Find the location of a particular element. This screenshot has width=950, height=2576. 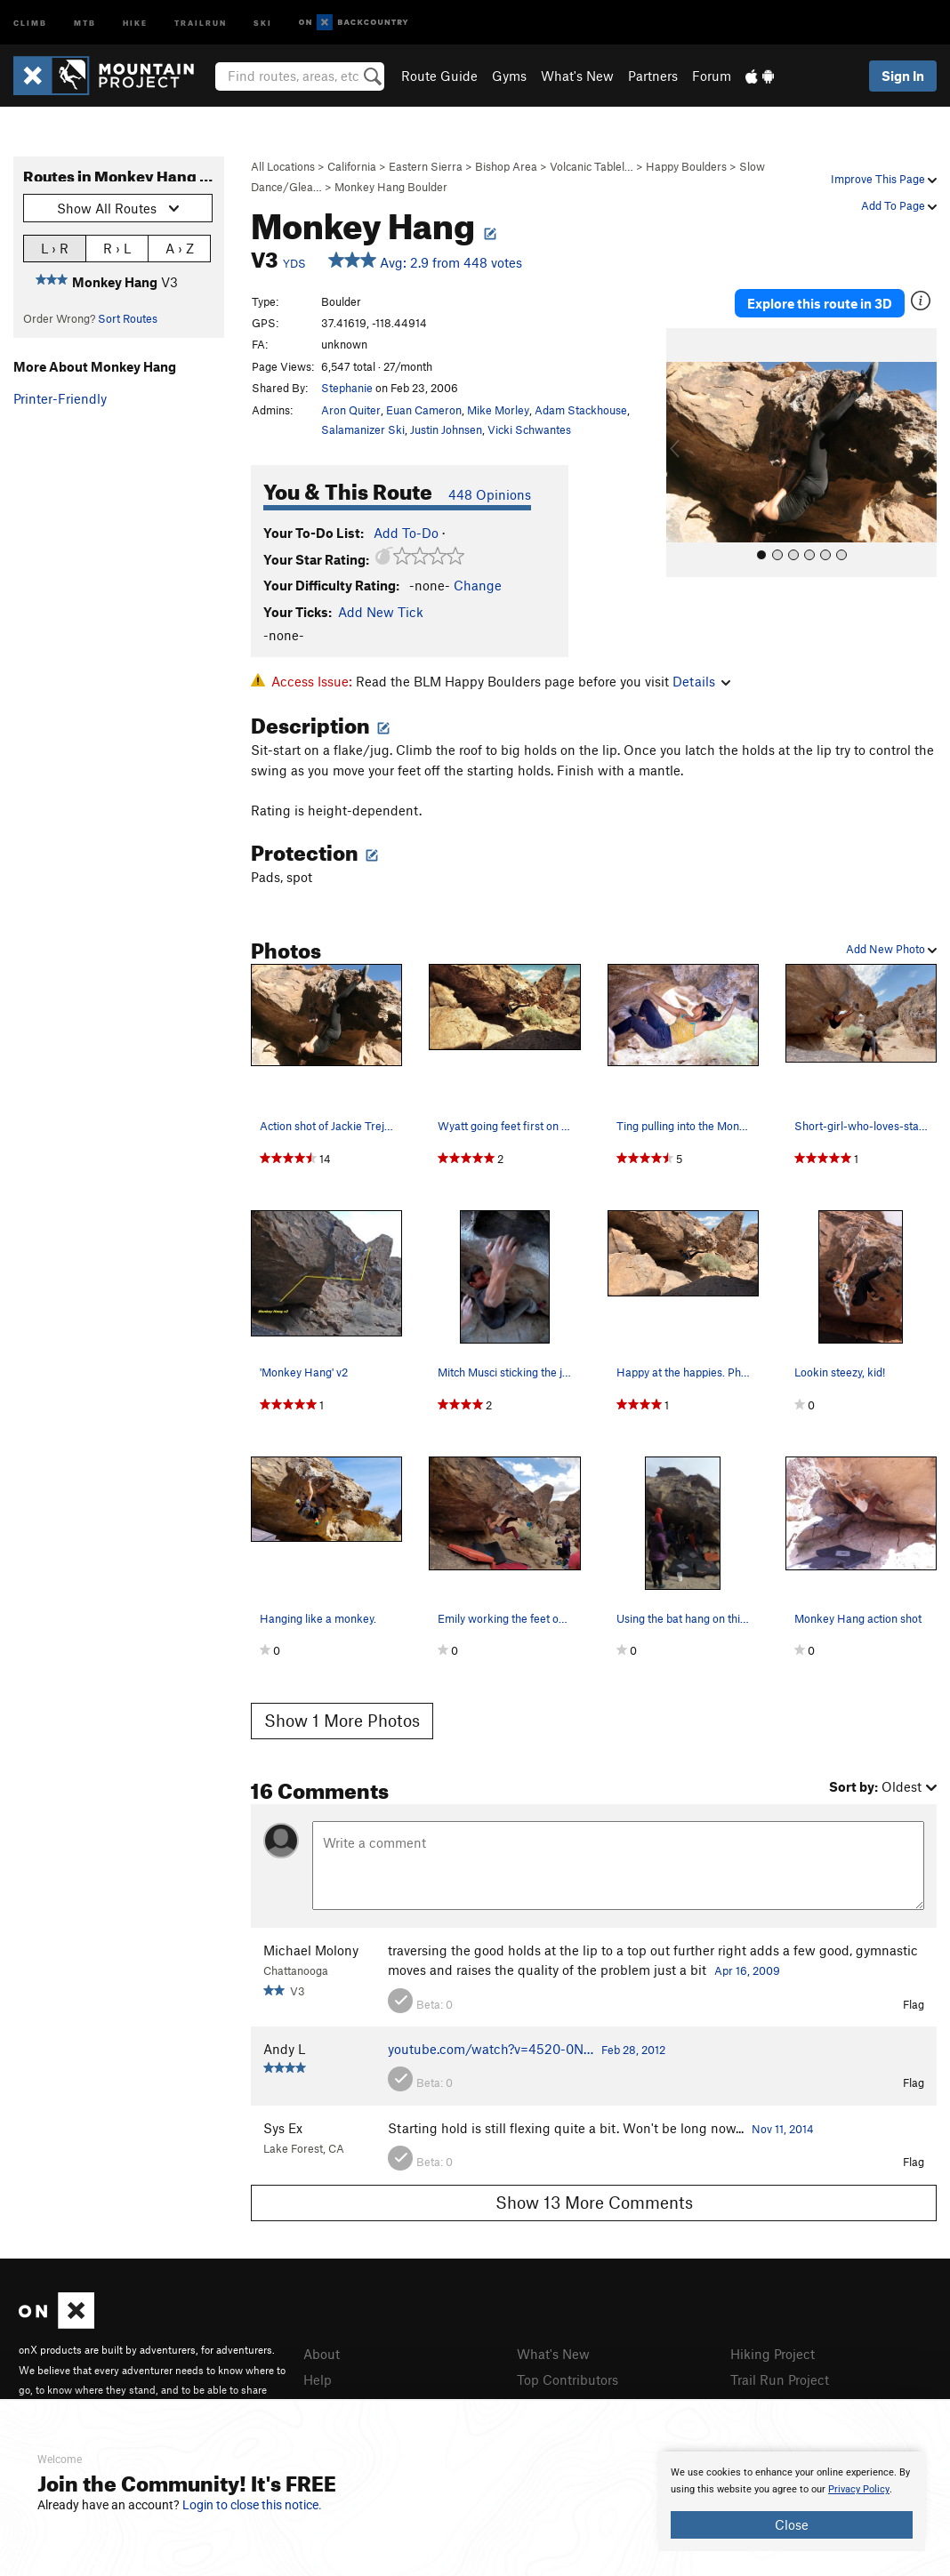

Add To Page is located at coordinates (899, 205).